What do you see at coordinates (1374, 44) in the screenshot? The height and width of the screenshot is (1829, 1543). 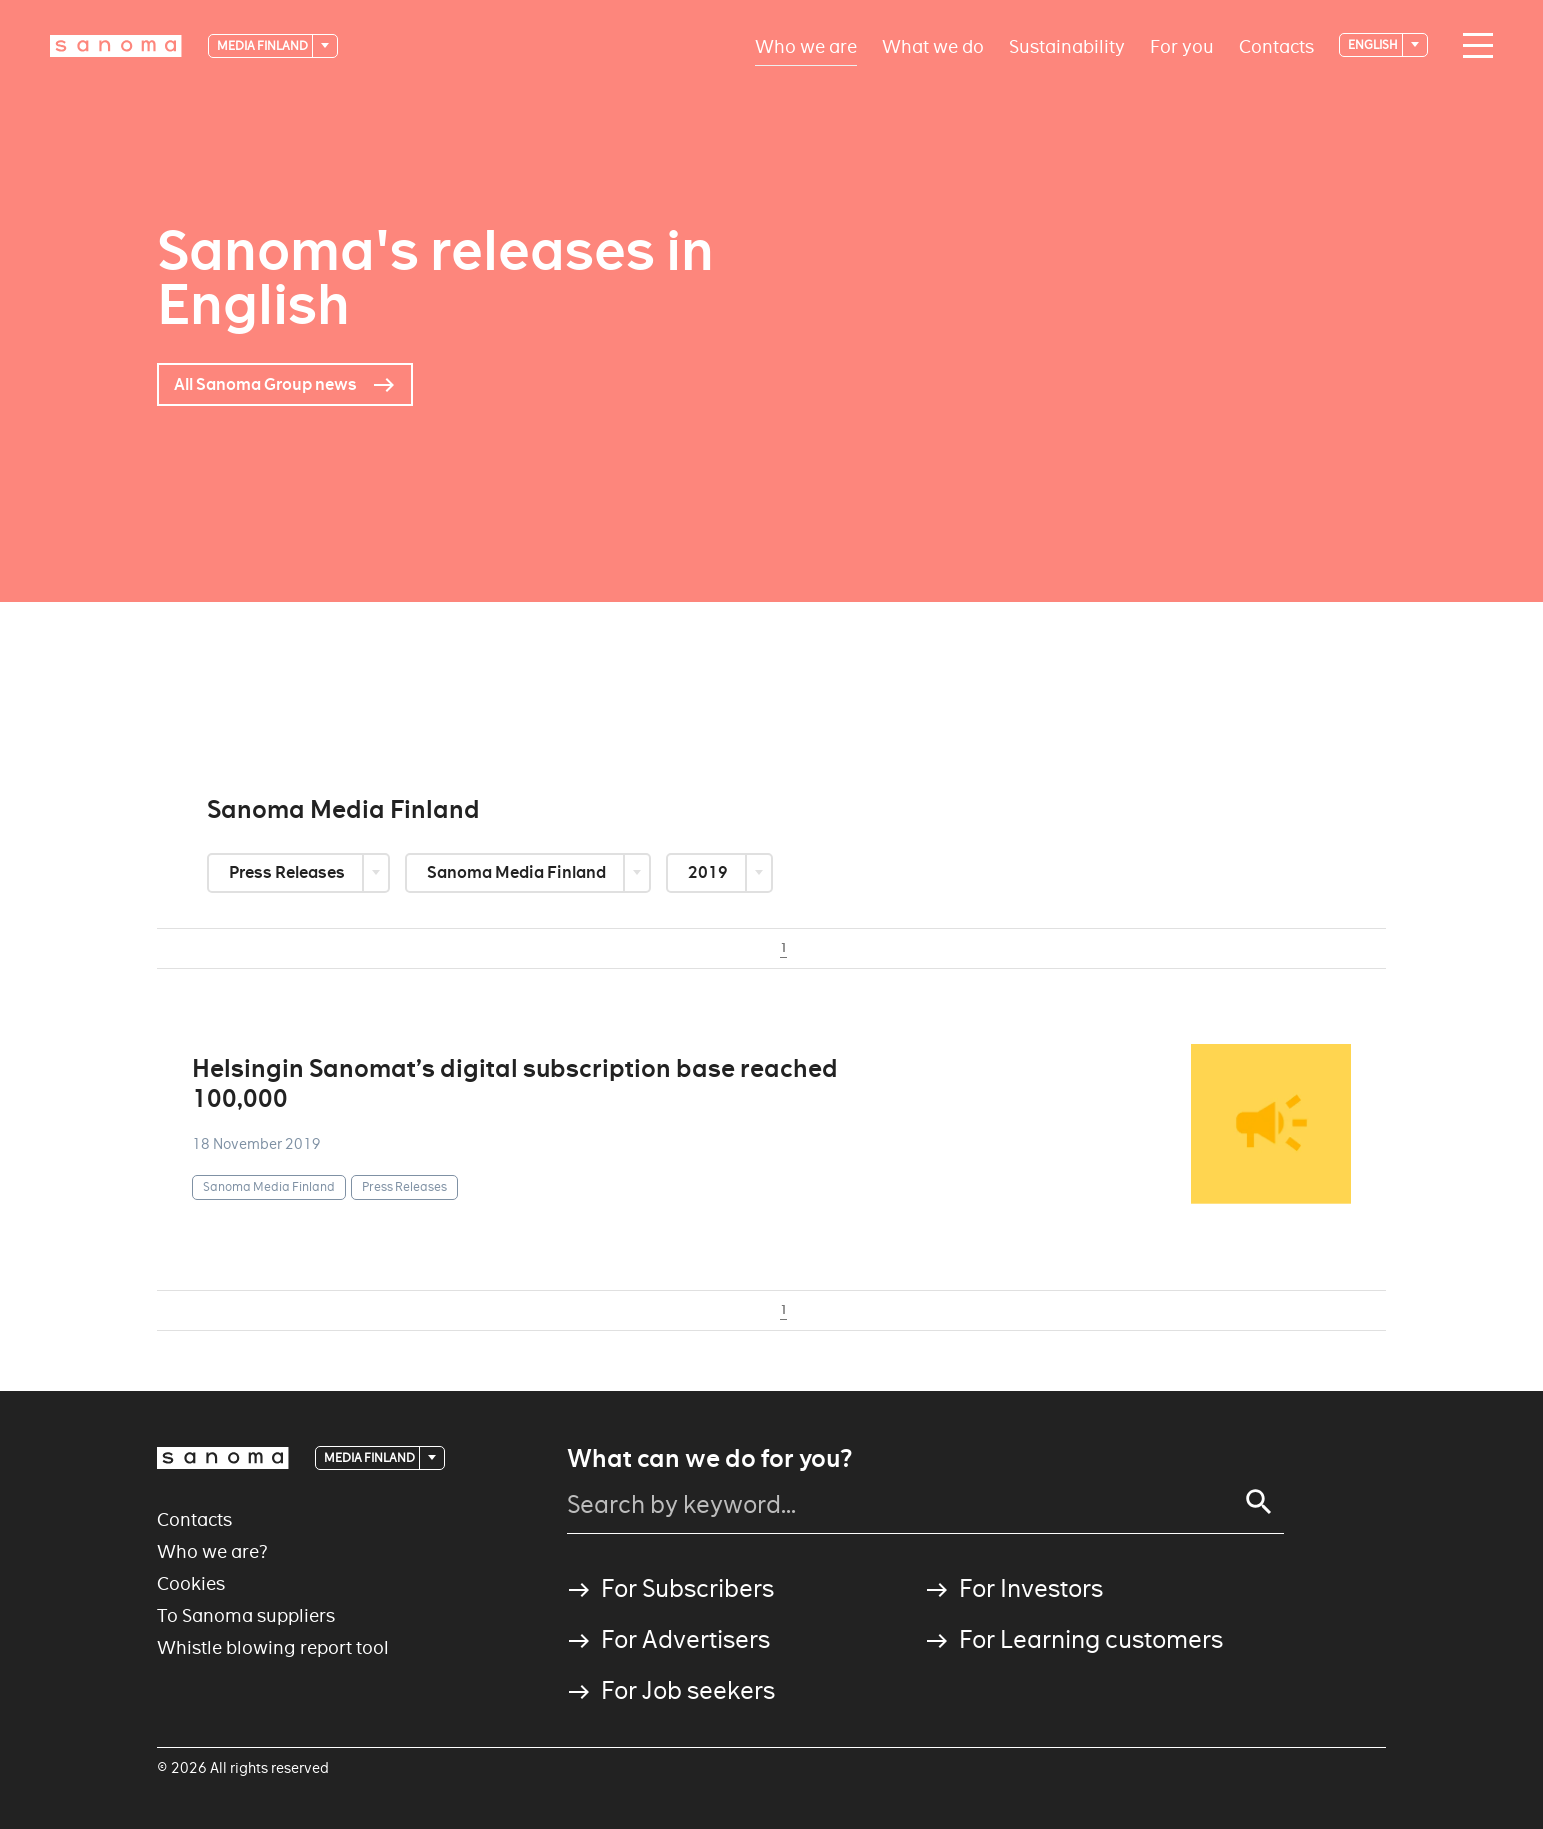 I see `English` at bounding box center [1374, 44].